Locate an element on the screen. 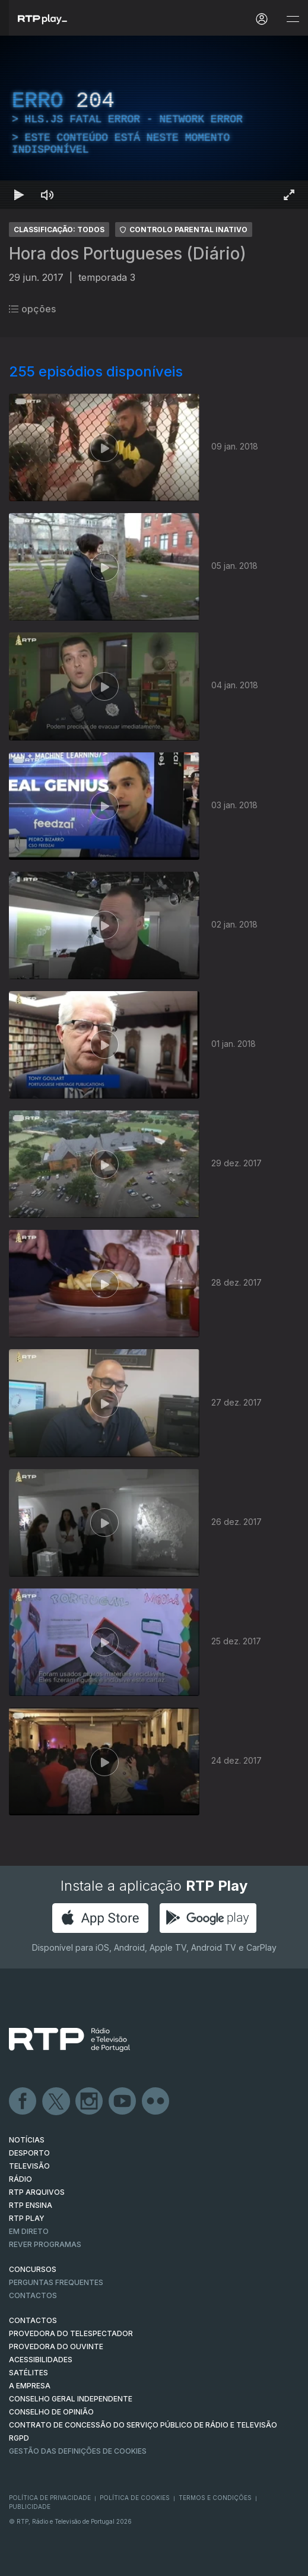 The image size is (308, 2576). CONCURSOS is located at coordinates (32, 2269).